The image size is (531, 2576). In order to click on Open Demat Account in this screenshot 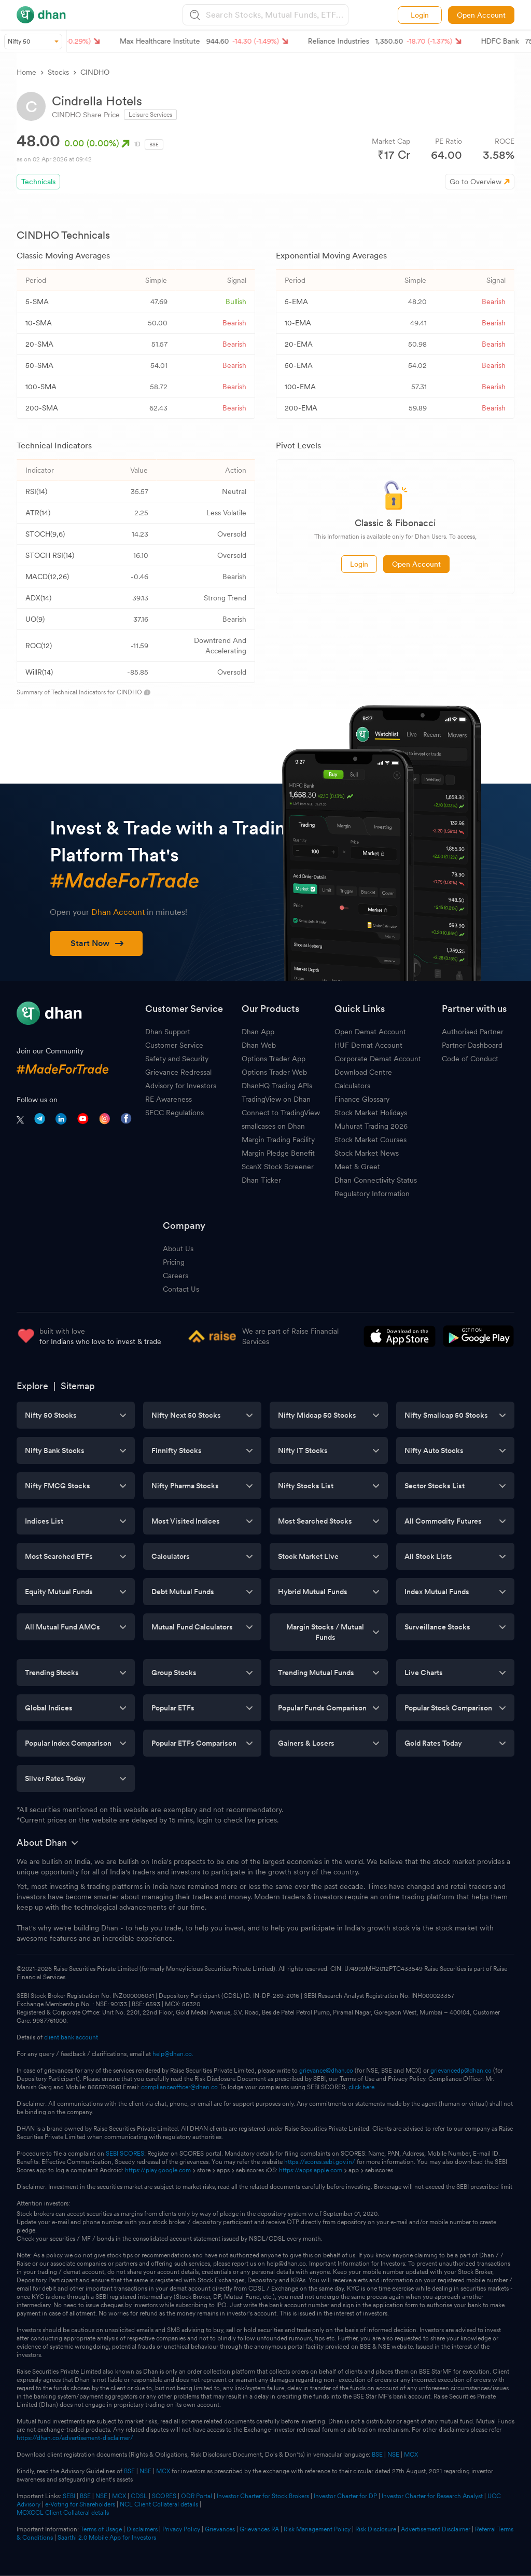, I will do `click(370, 1031)`.